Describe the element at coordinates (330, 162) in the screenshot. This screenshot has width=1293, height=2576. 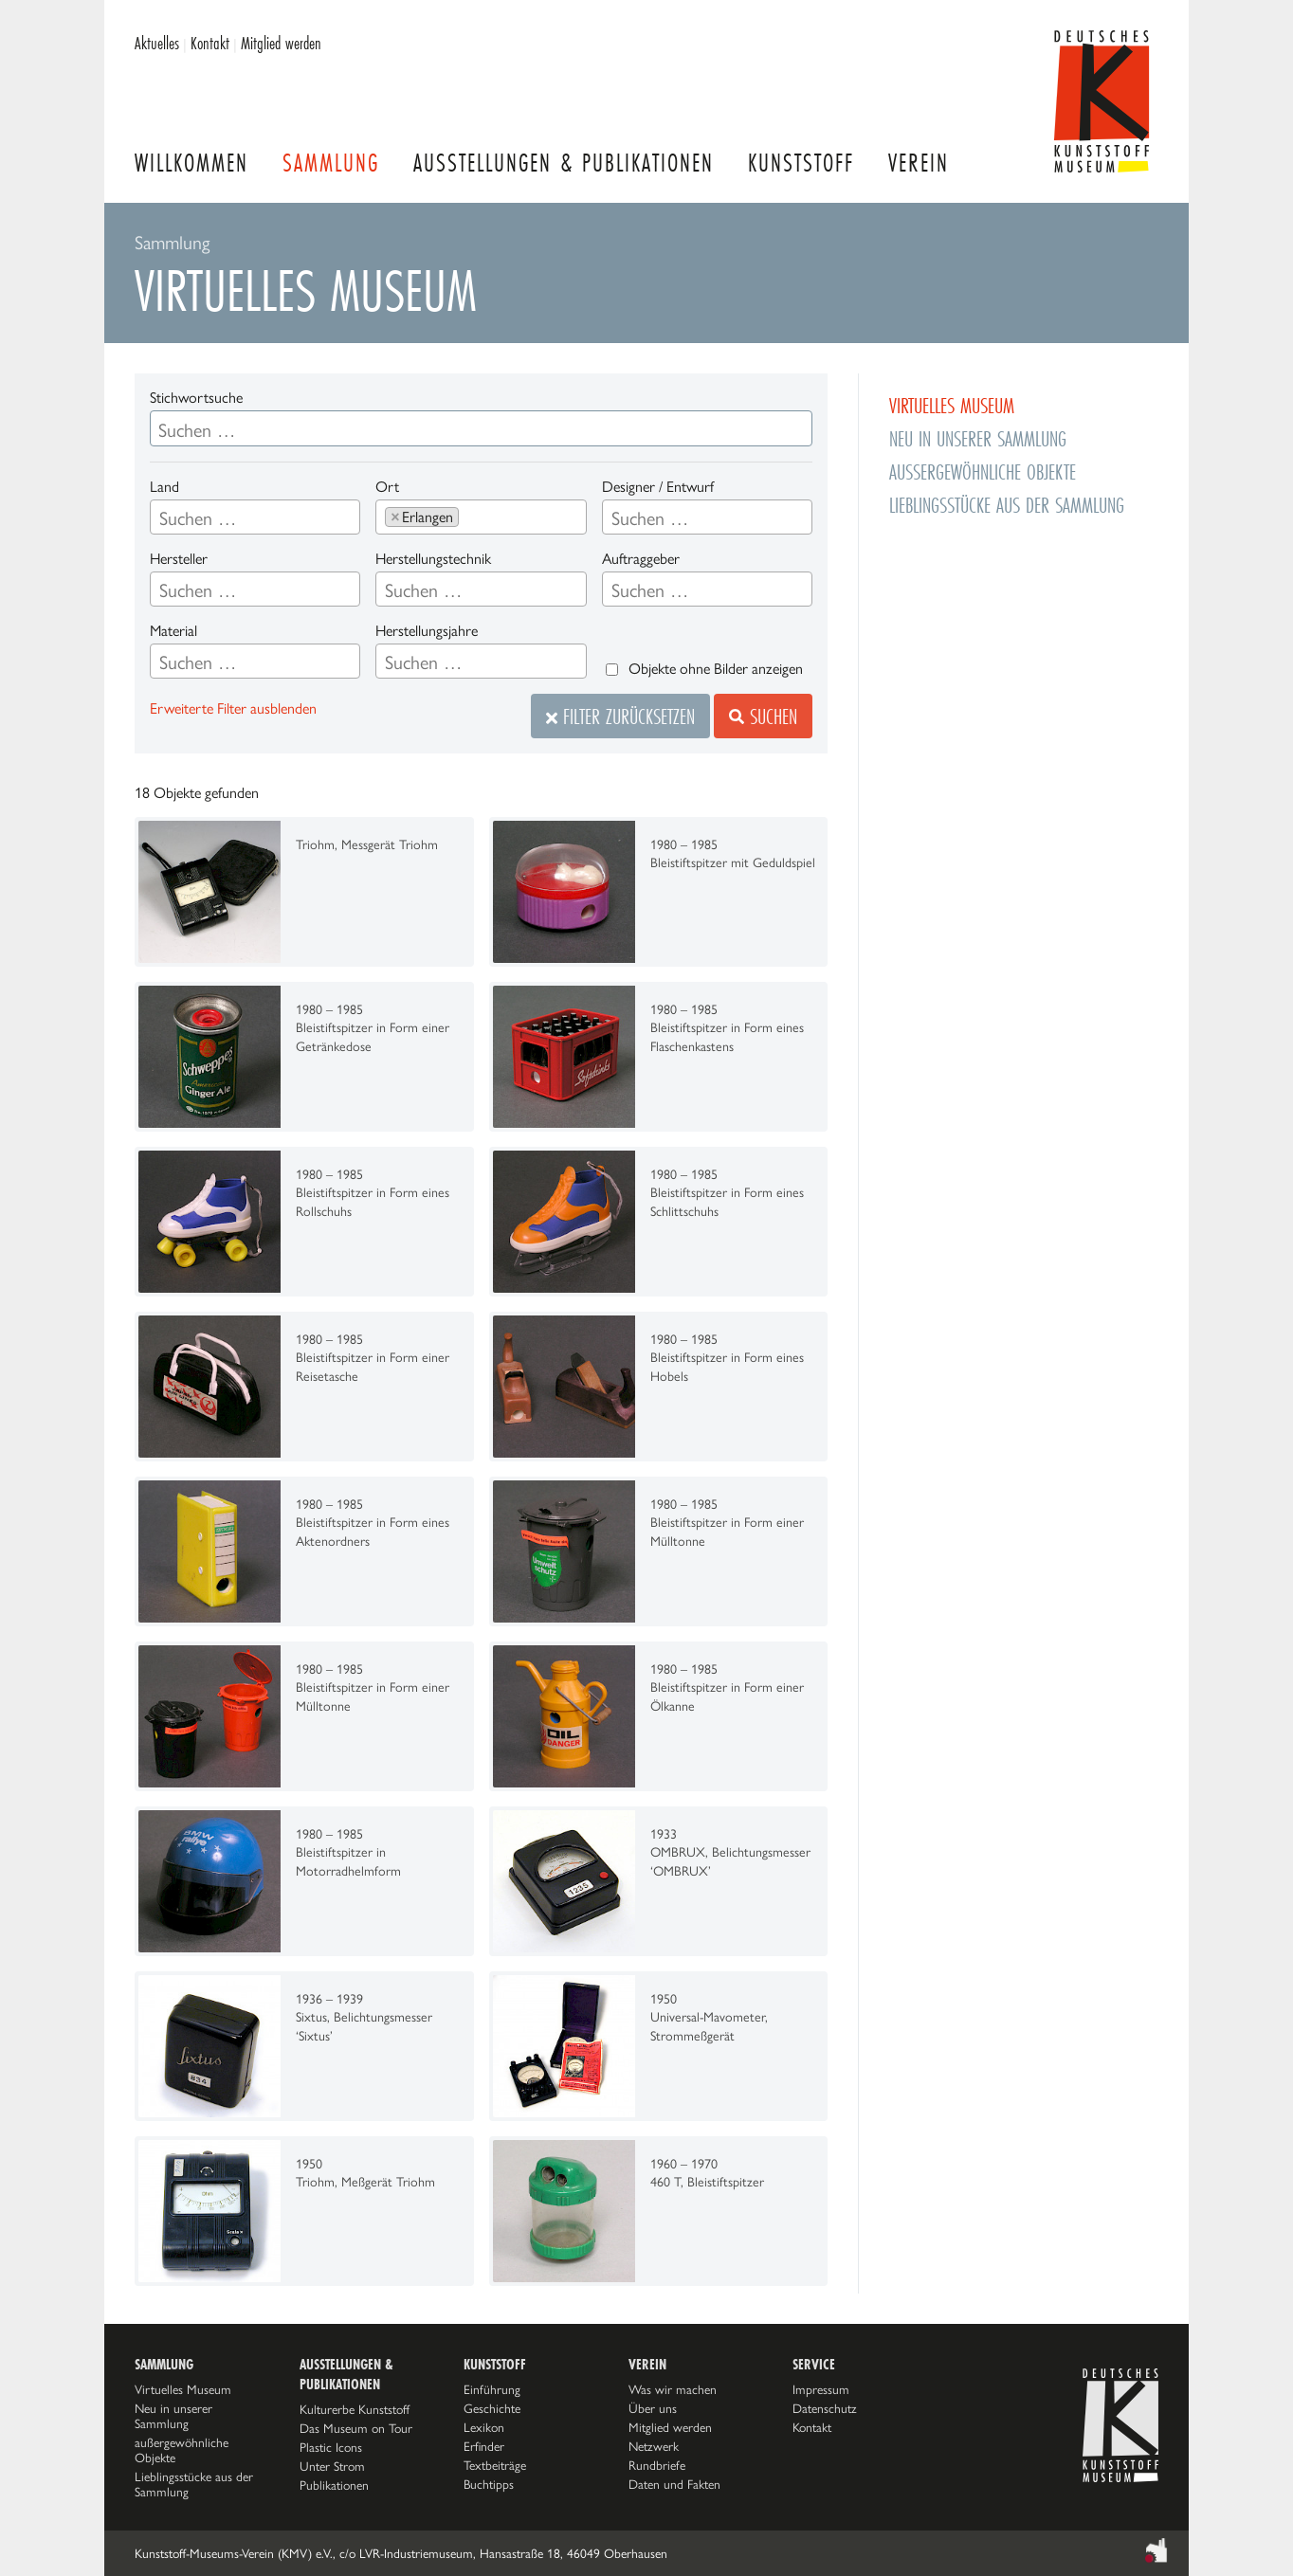
I see `Sammlung` at that location.